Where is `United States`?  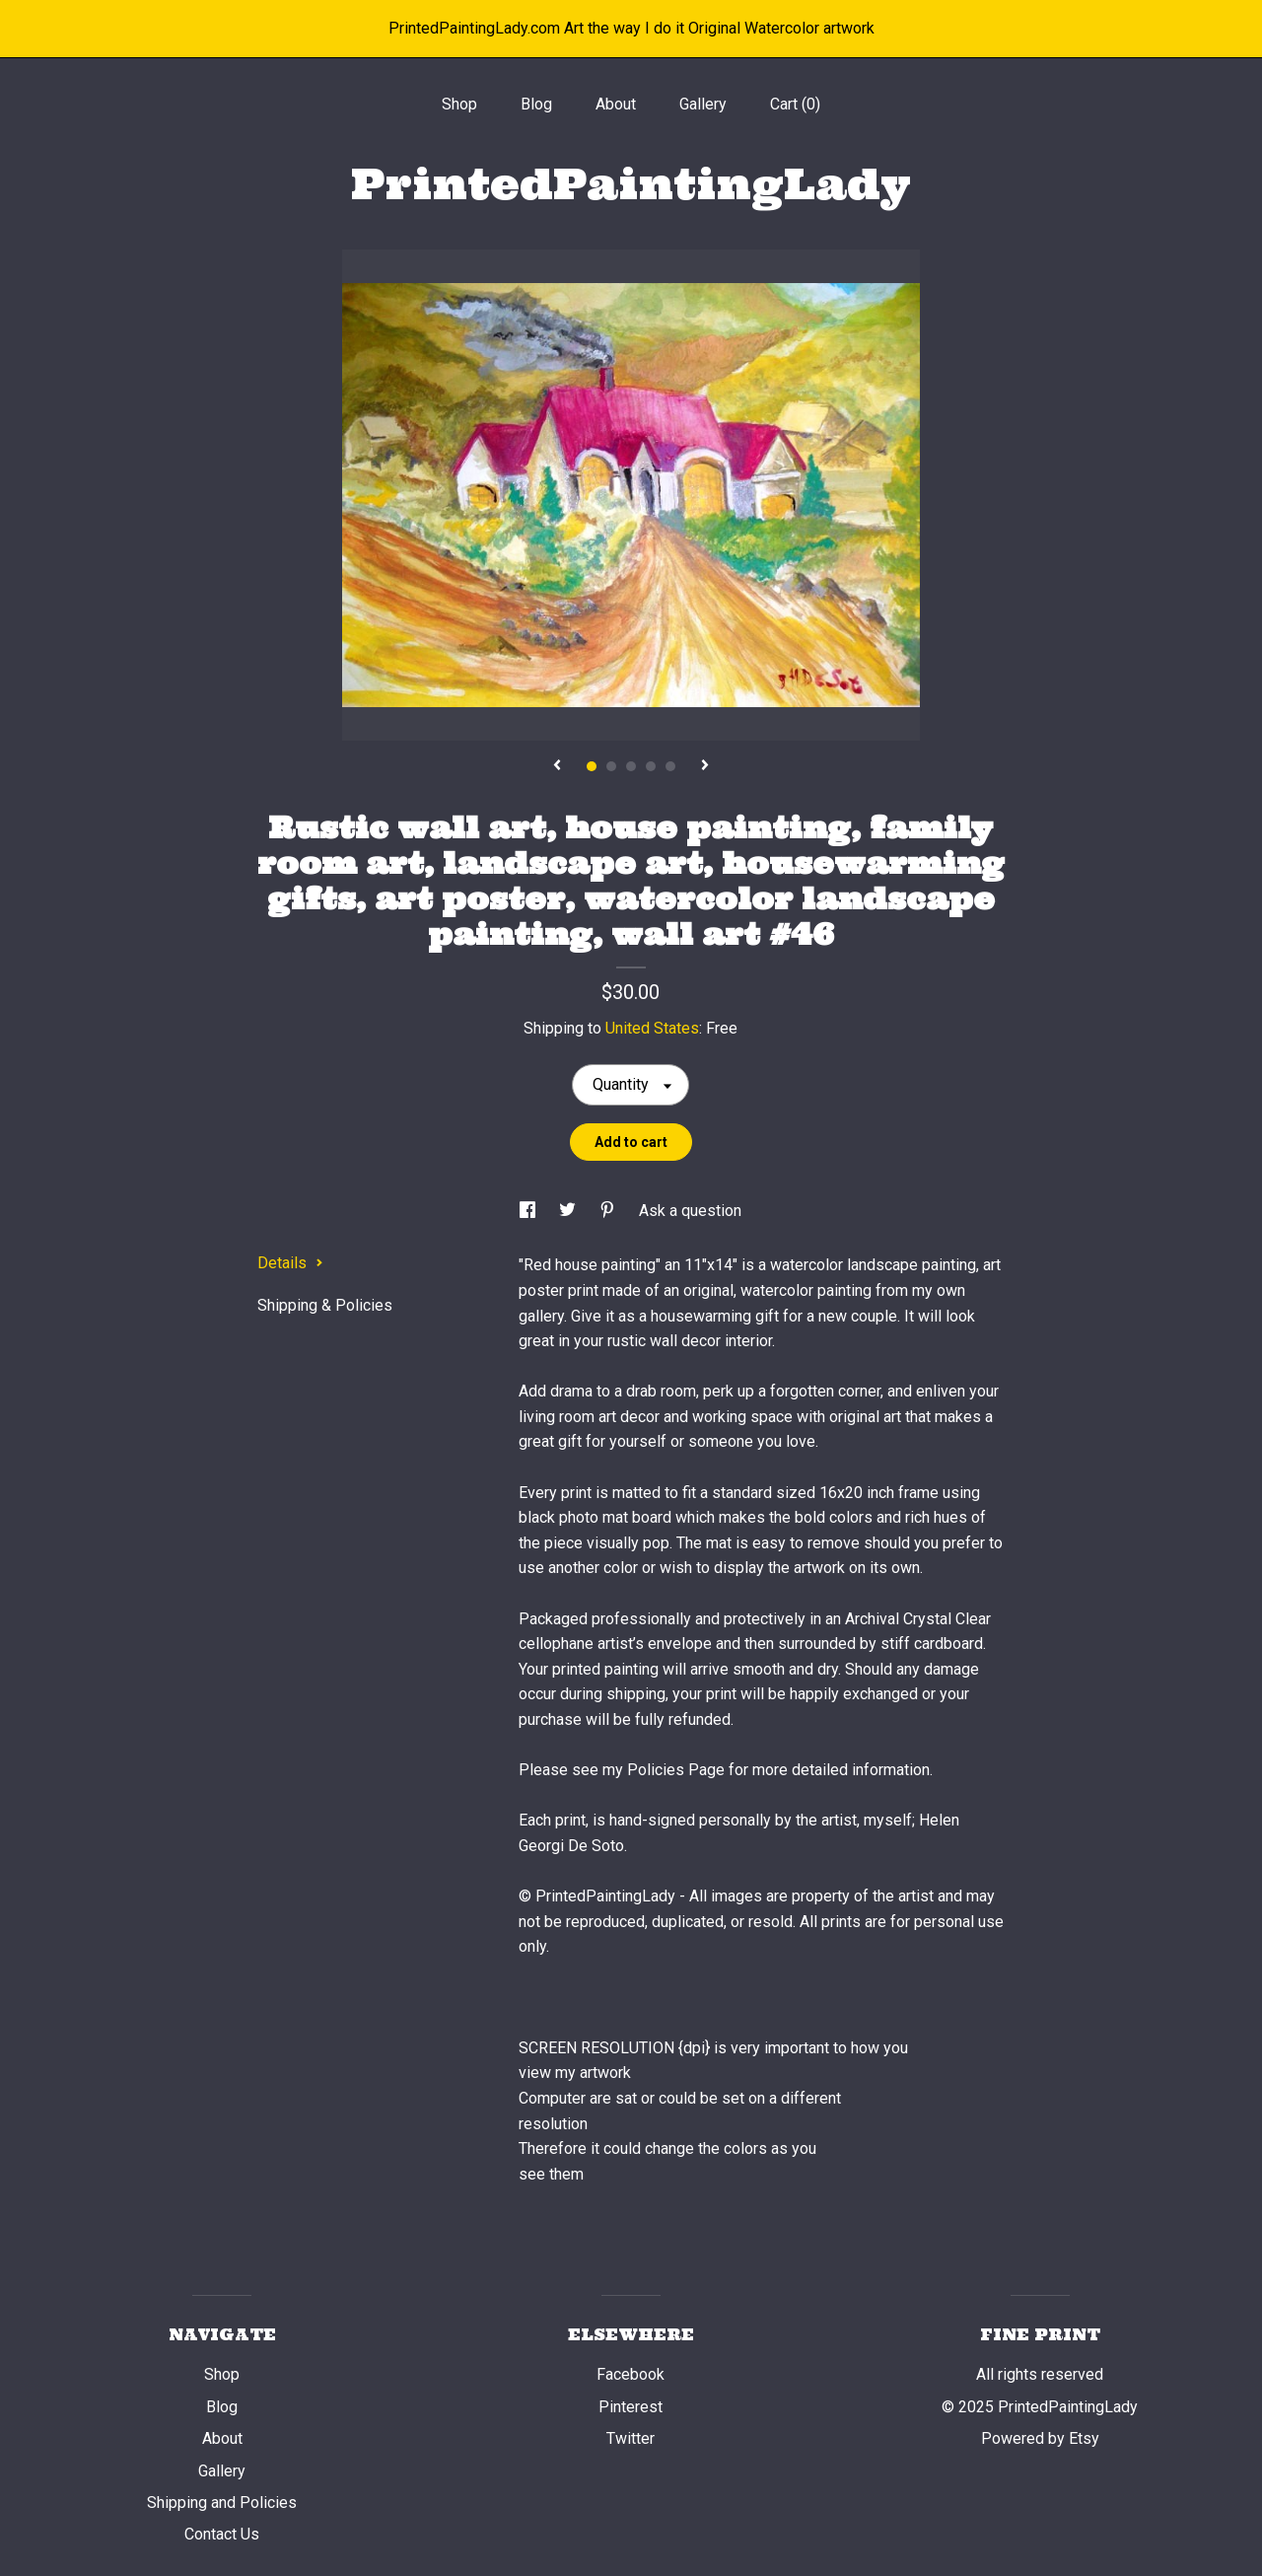 United States is located at coordinates (652, 1028).